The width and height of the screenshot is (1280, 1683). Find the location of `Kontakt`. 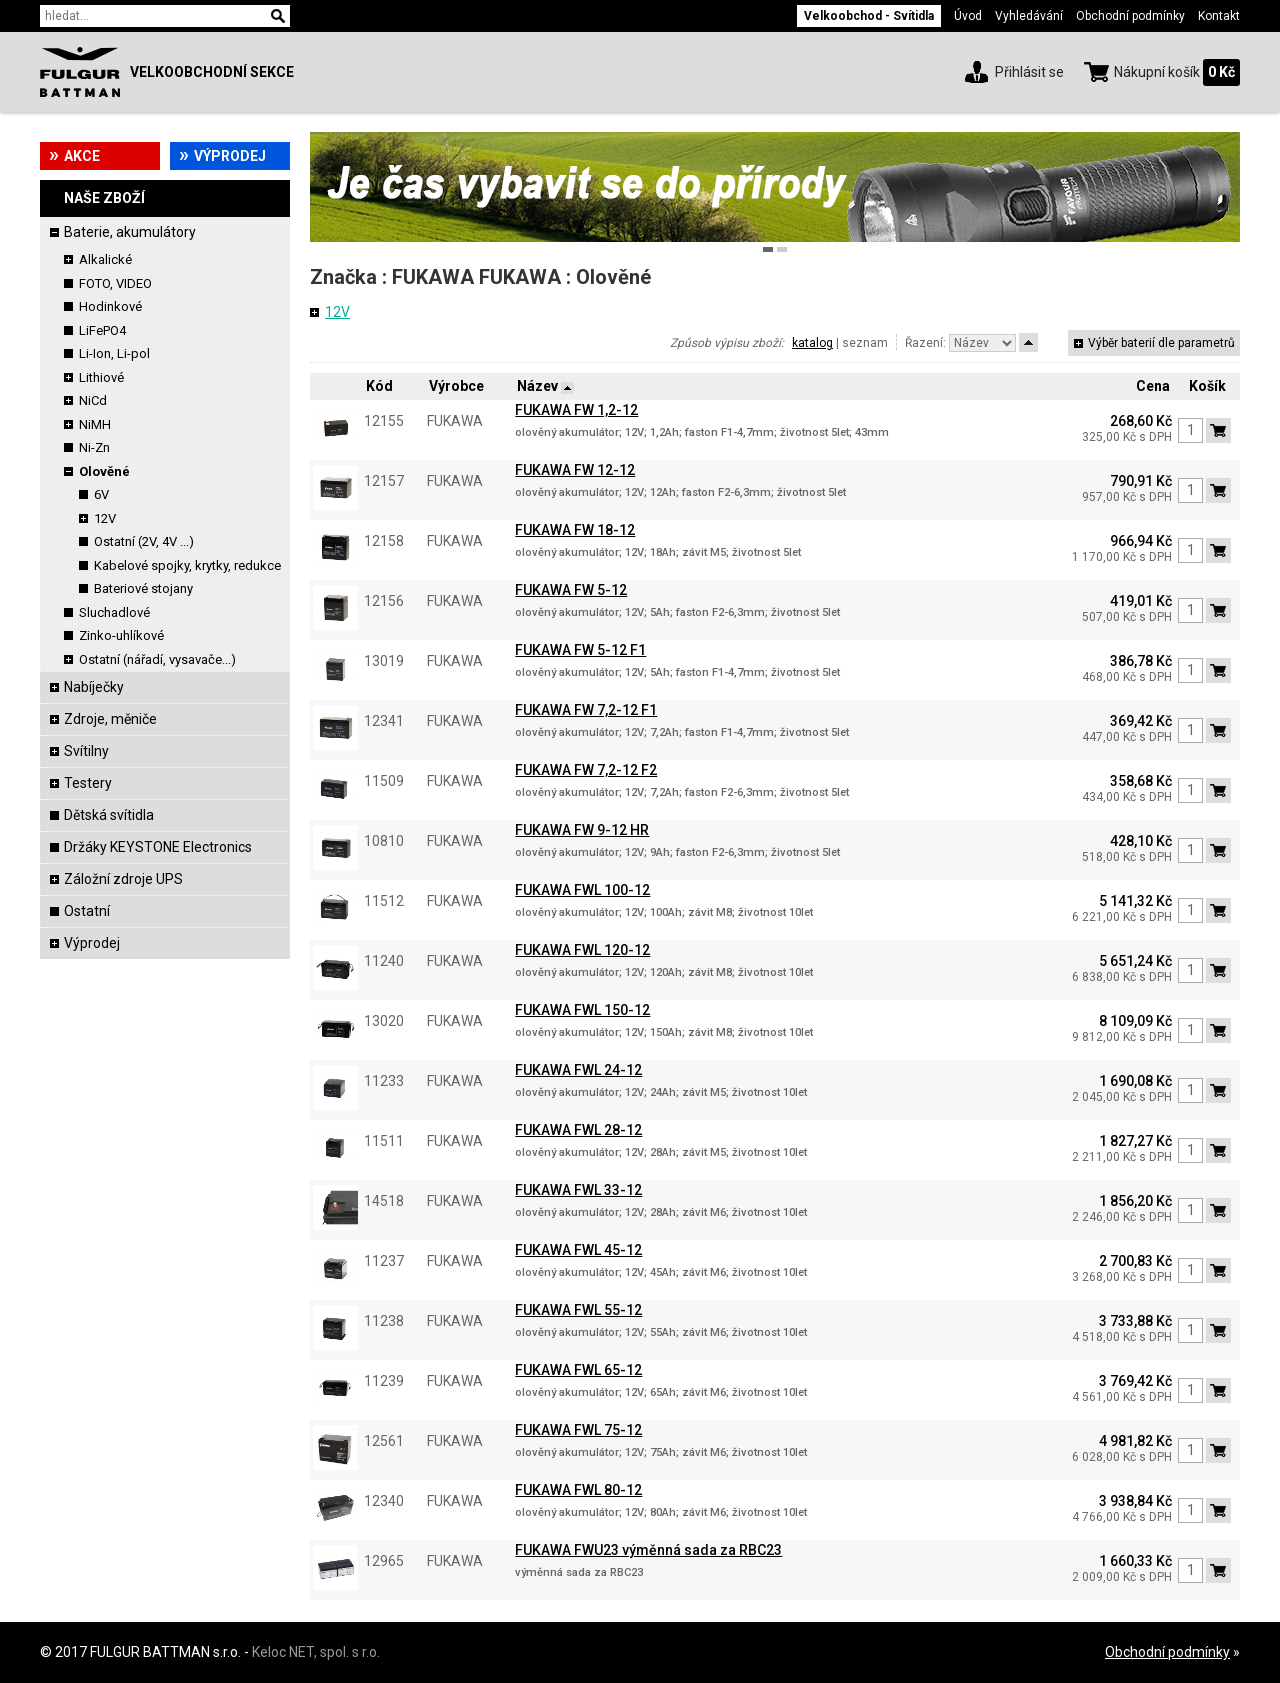

Kontakt is located at coordinates (1219, 16).